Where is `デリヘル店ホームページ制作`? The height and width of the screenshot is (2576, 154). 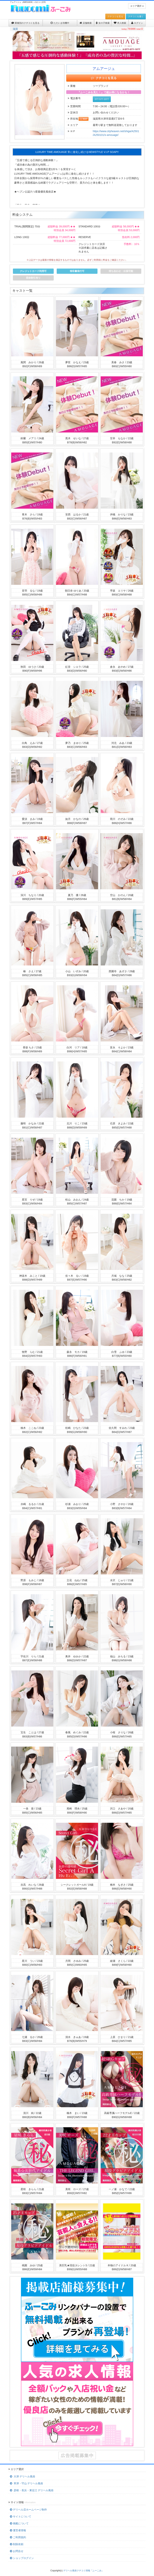
デリヘル店ホームページ制作 is located at coordinates (28, 2509).